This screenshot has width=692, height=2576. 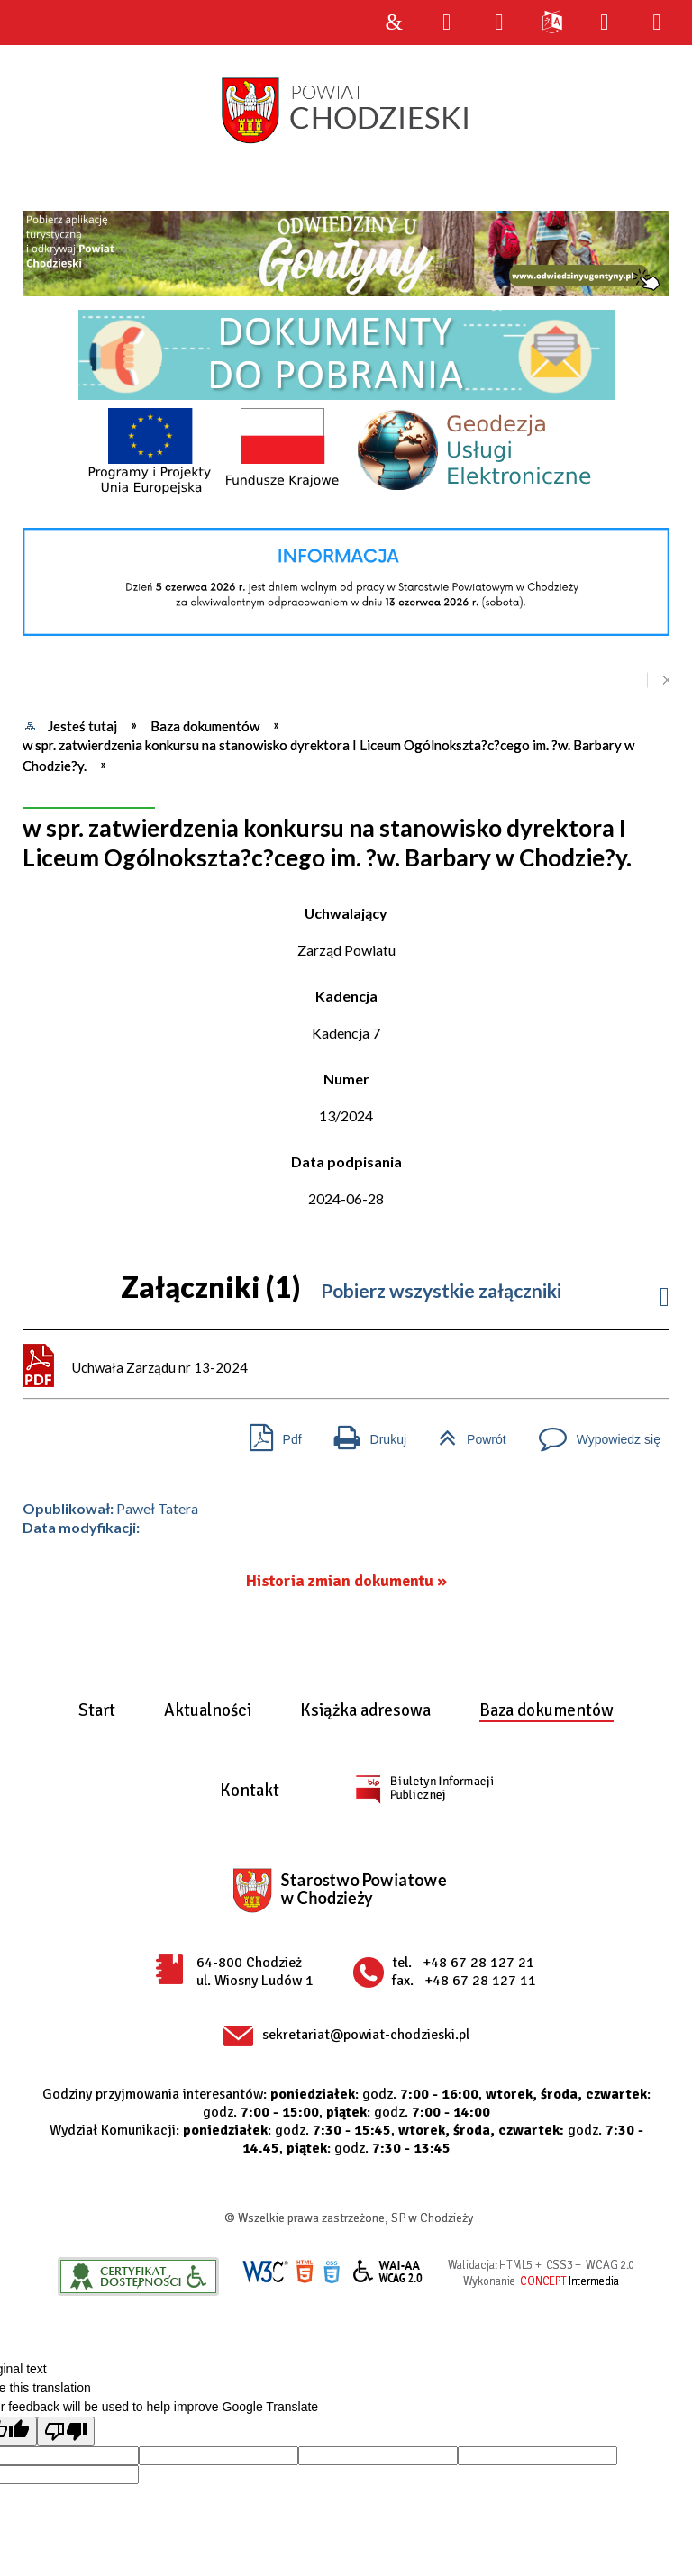 What do you see at coordinates (363, 1433) in the screenshot?
I see `Drukuj` at bounding box center [363, 1433].